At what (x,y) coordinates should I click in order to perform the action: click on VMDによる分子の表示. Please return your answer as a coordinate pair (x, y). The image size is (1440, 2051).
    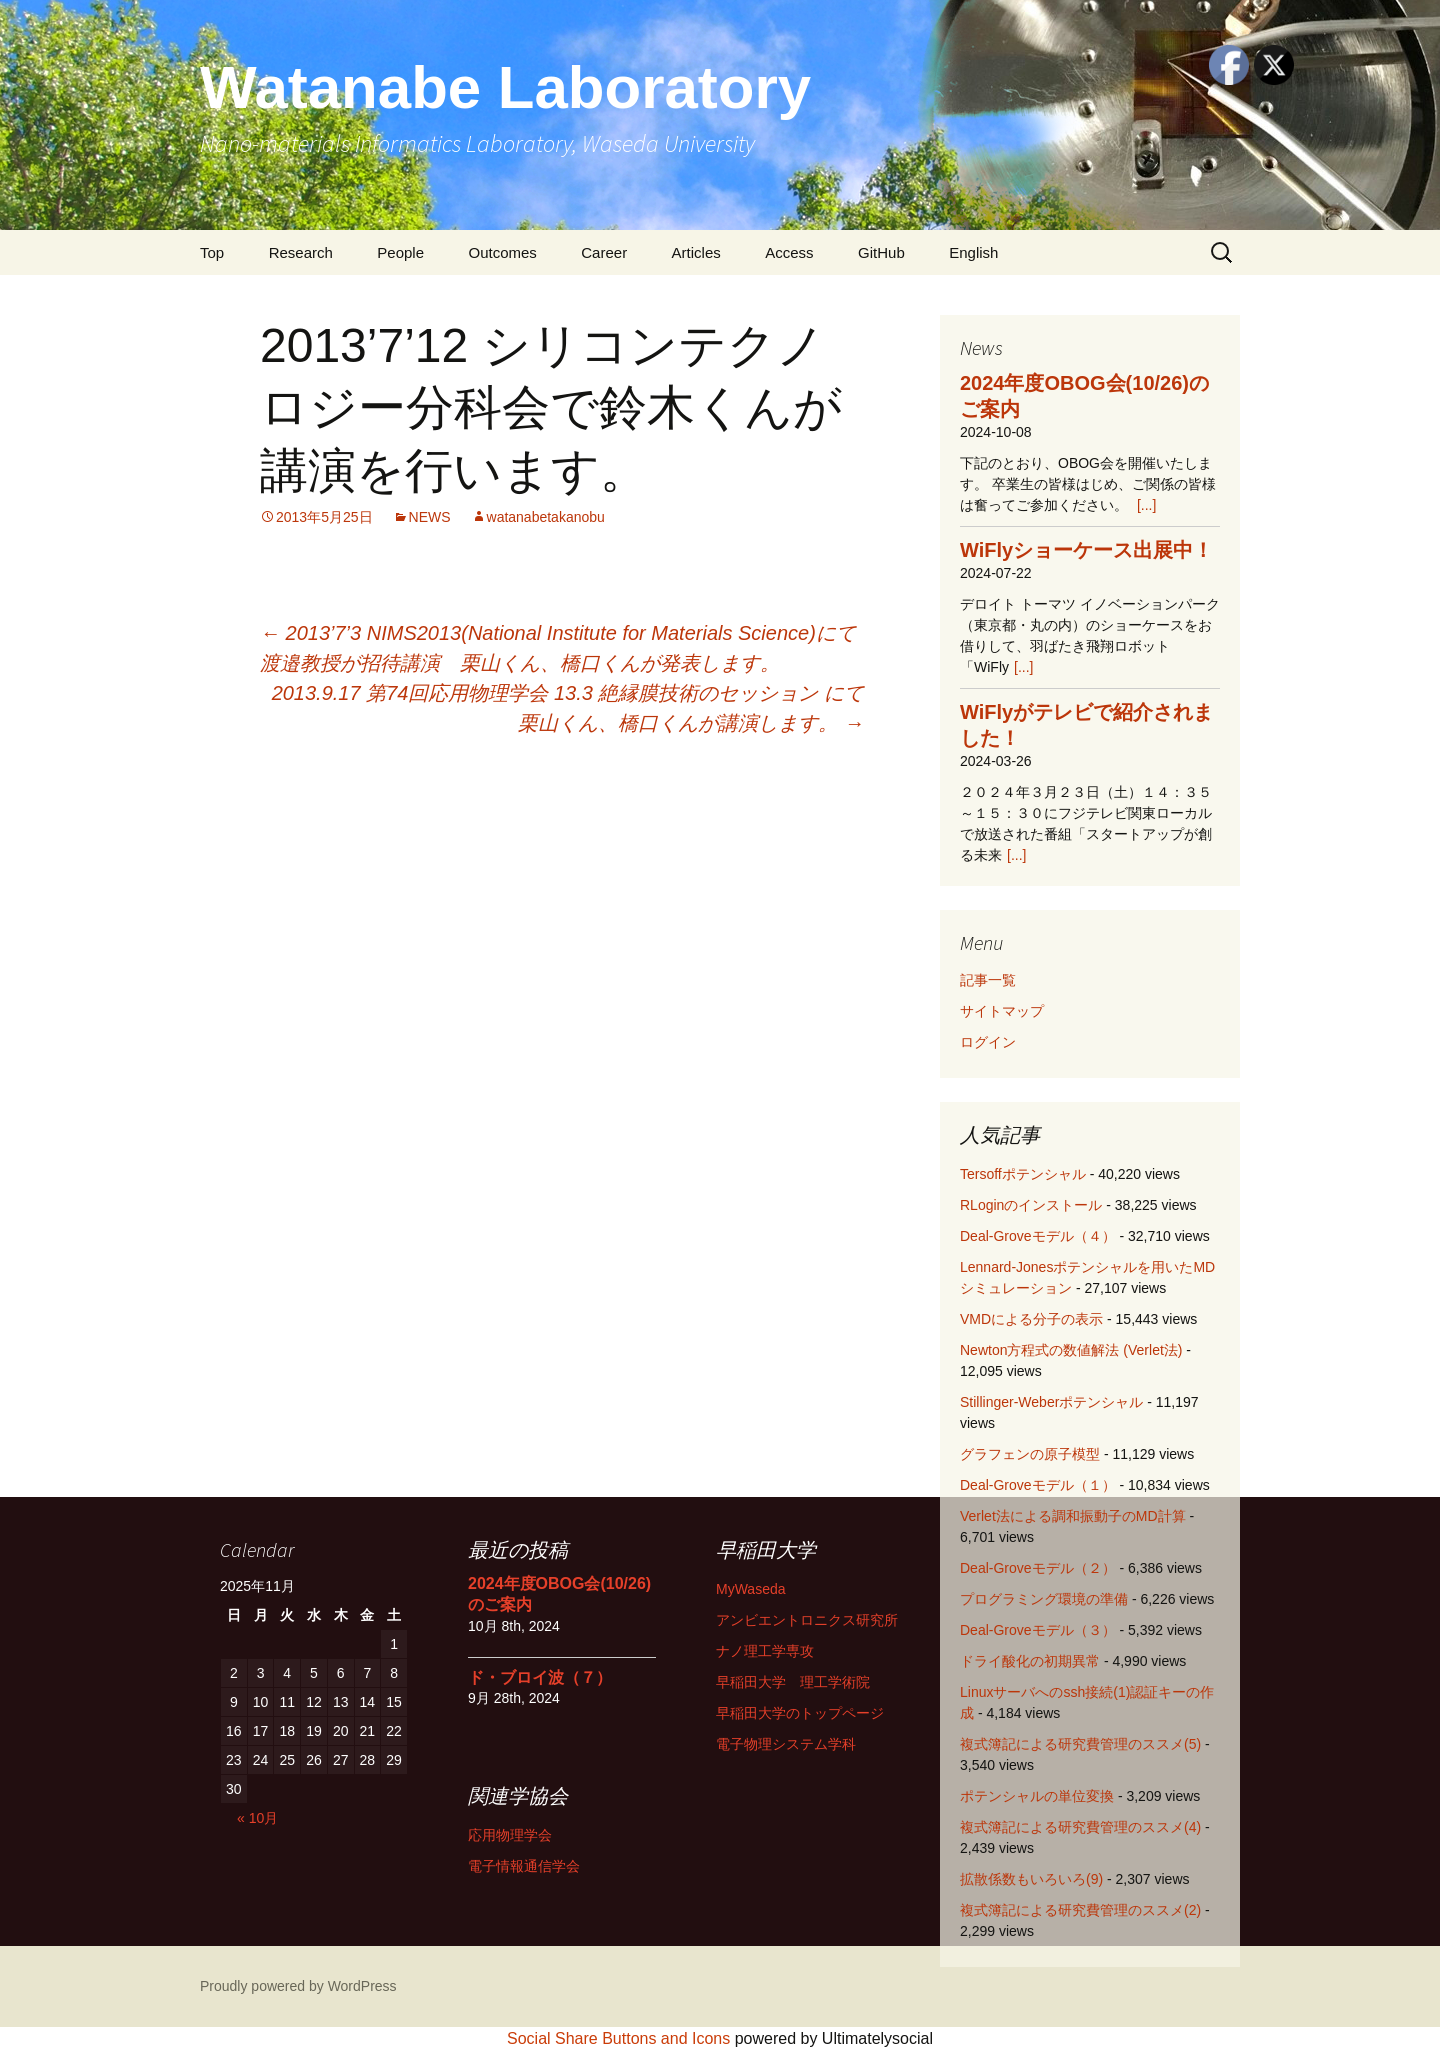
    Looking at the image, I should click on (1031, 1319).